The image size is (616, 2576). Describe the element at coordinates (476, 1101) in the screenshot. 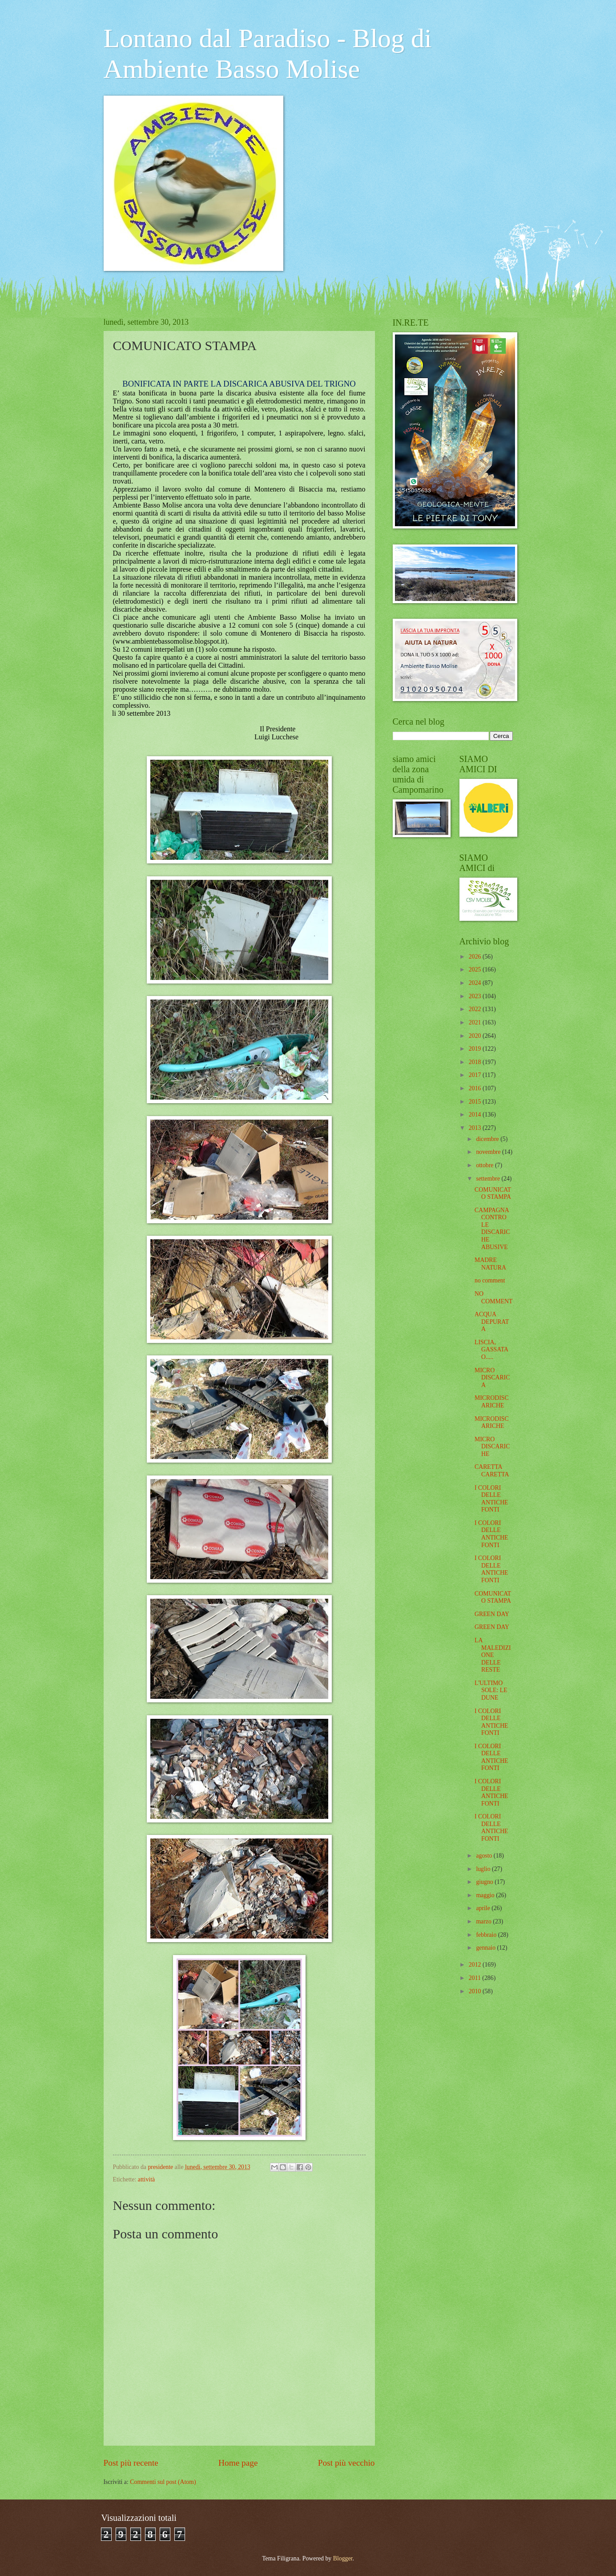

I see `2015` at that location.